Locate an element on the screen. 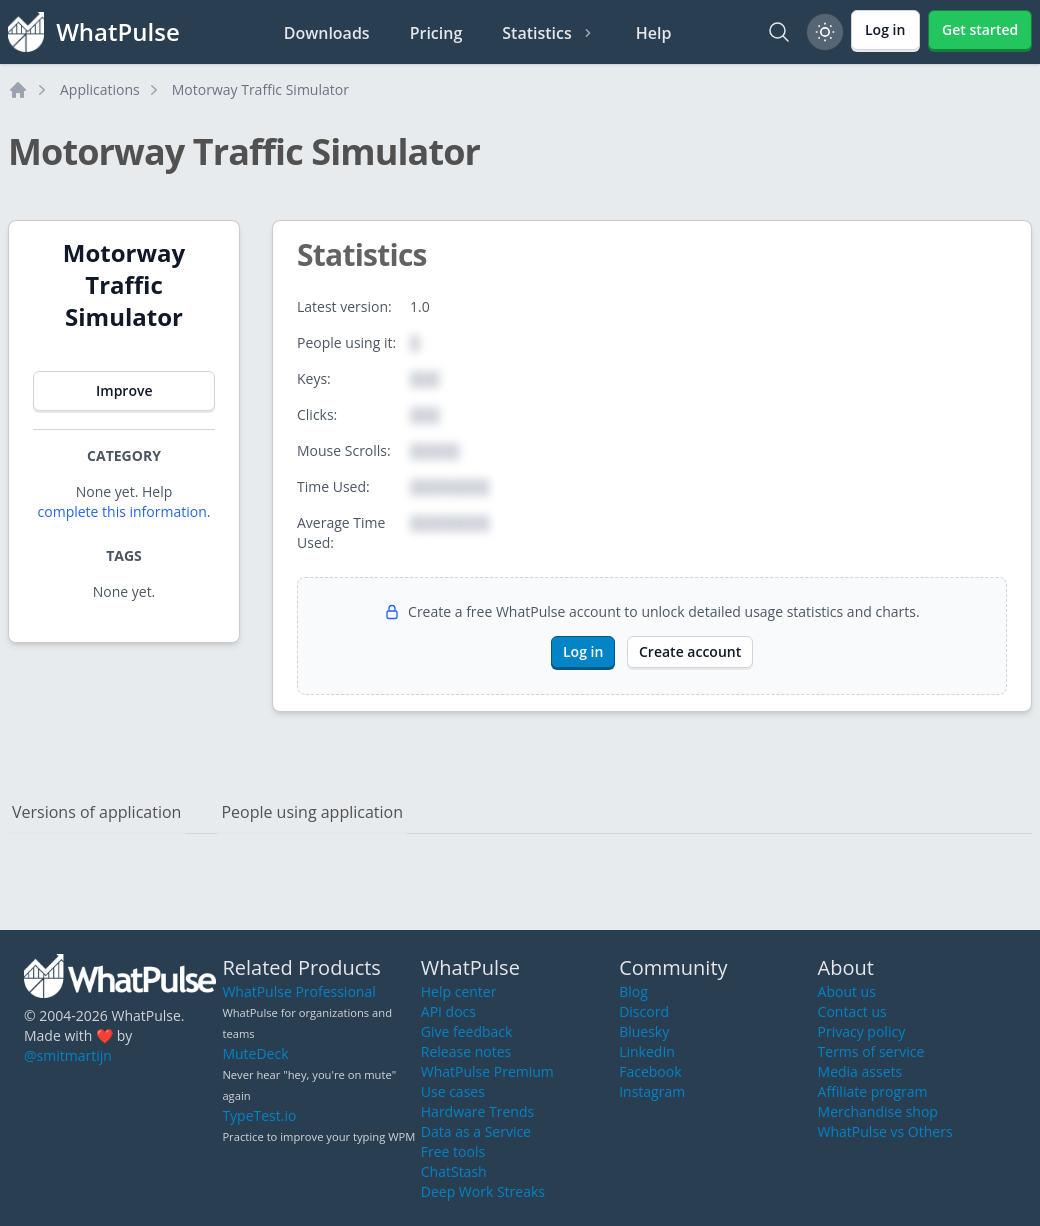 This screenshot has height=1226, width=1040. Discord is located at coordinates (644, 1011).